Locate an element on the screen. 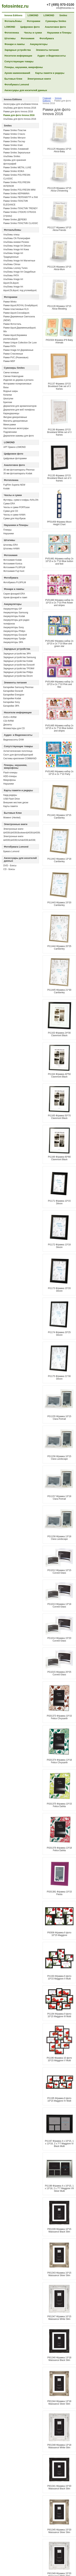  Аккумуляторы ЭРА is located at coordinates (13, 642).